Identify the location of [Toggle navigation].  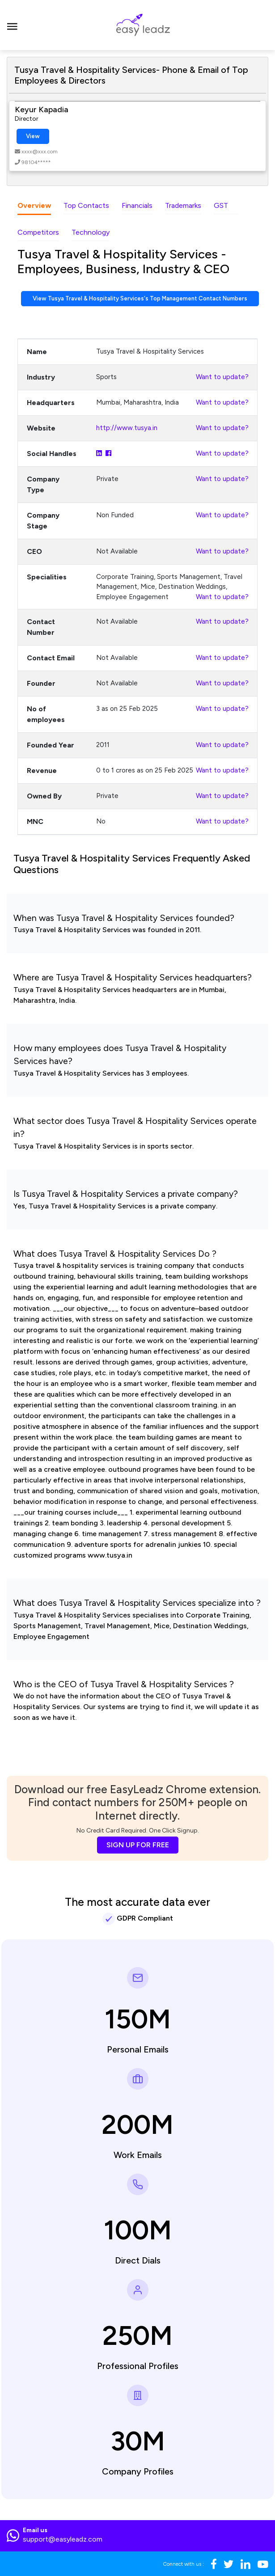
(12, 25).